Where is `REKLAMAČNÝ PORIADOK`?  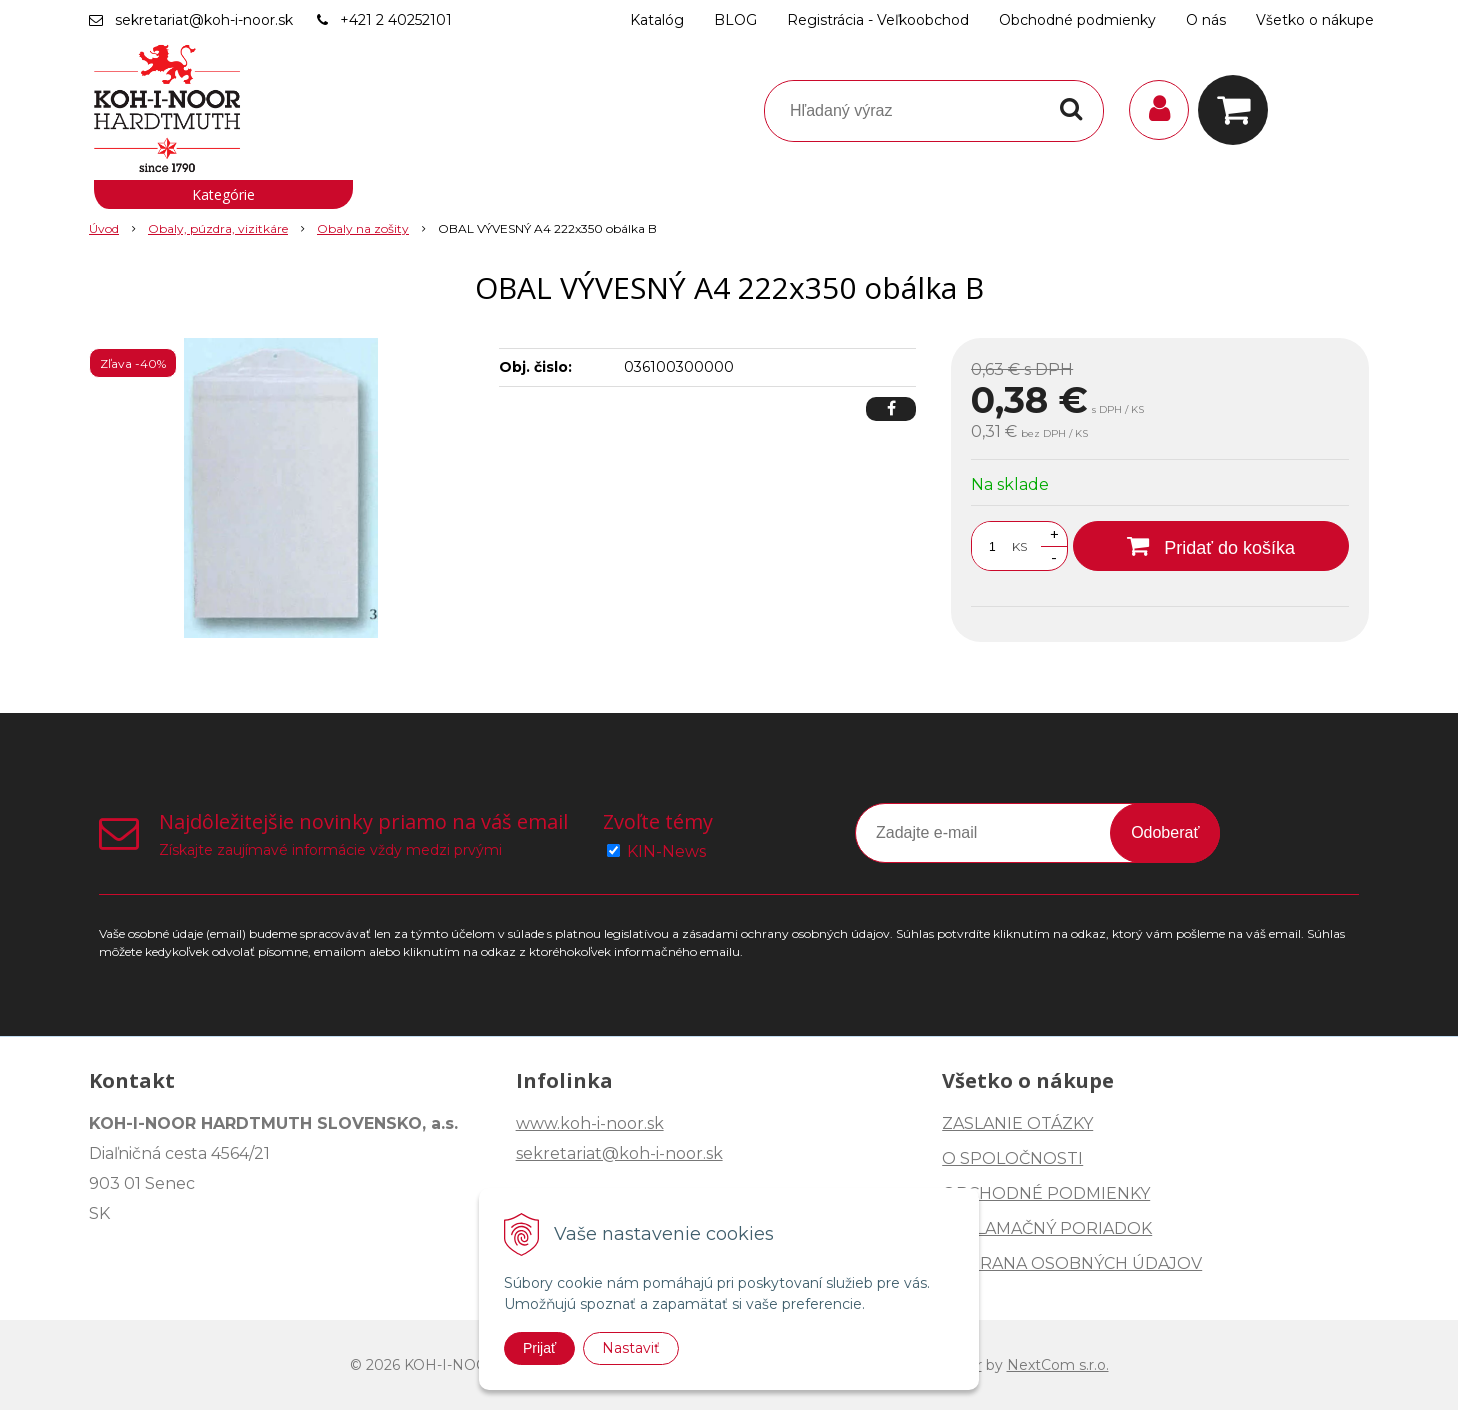
REKLAMAČNÝ PORIADOK is located at coordinates (1047, 1228).